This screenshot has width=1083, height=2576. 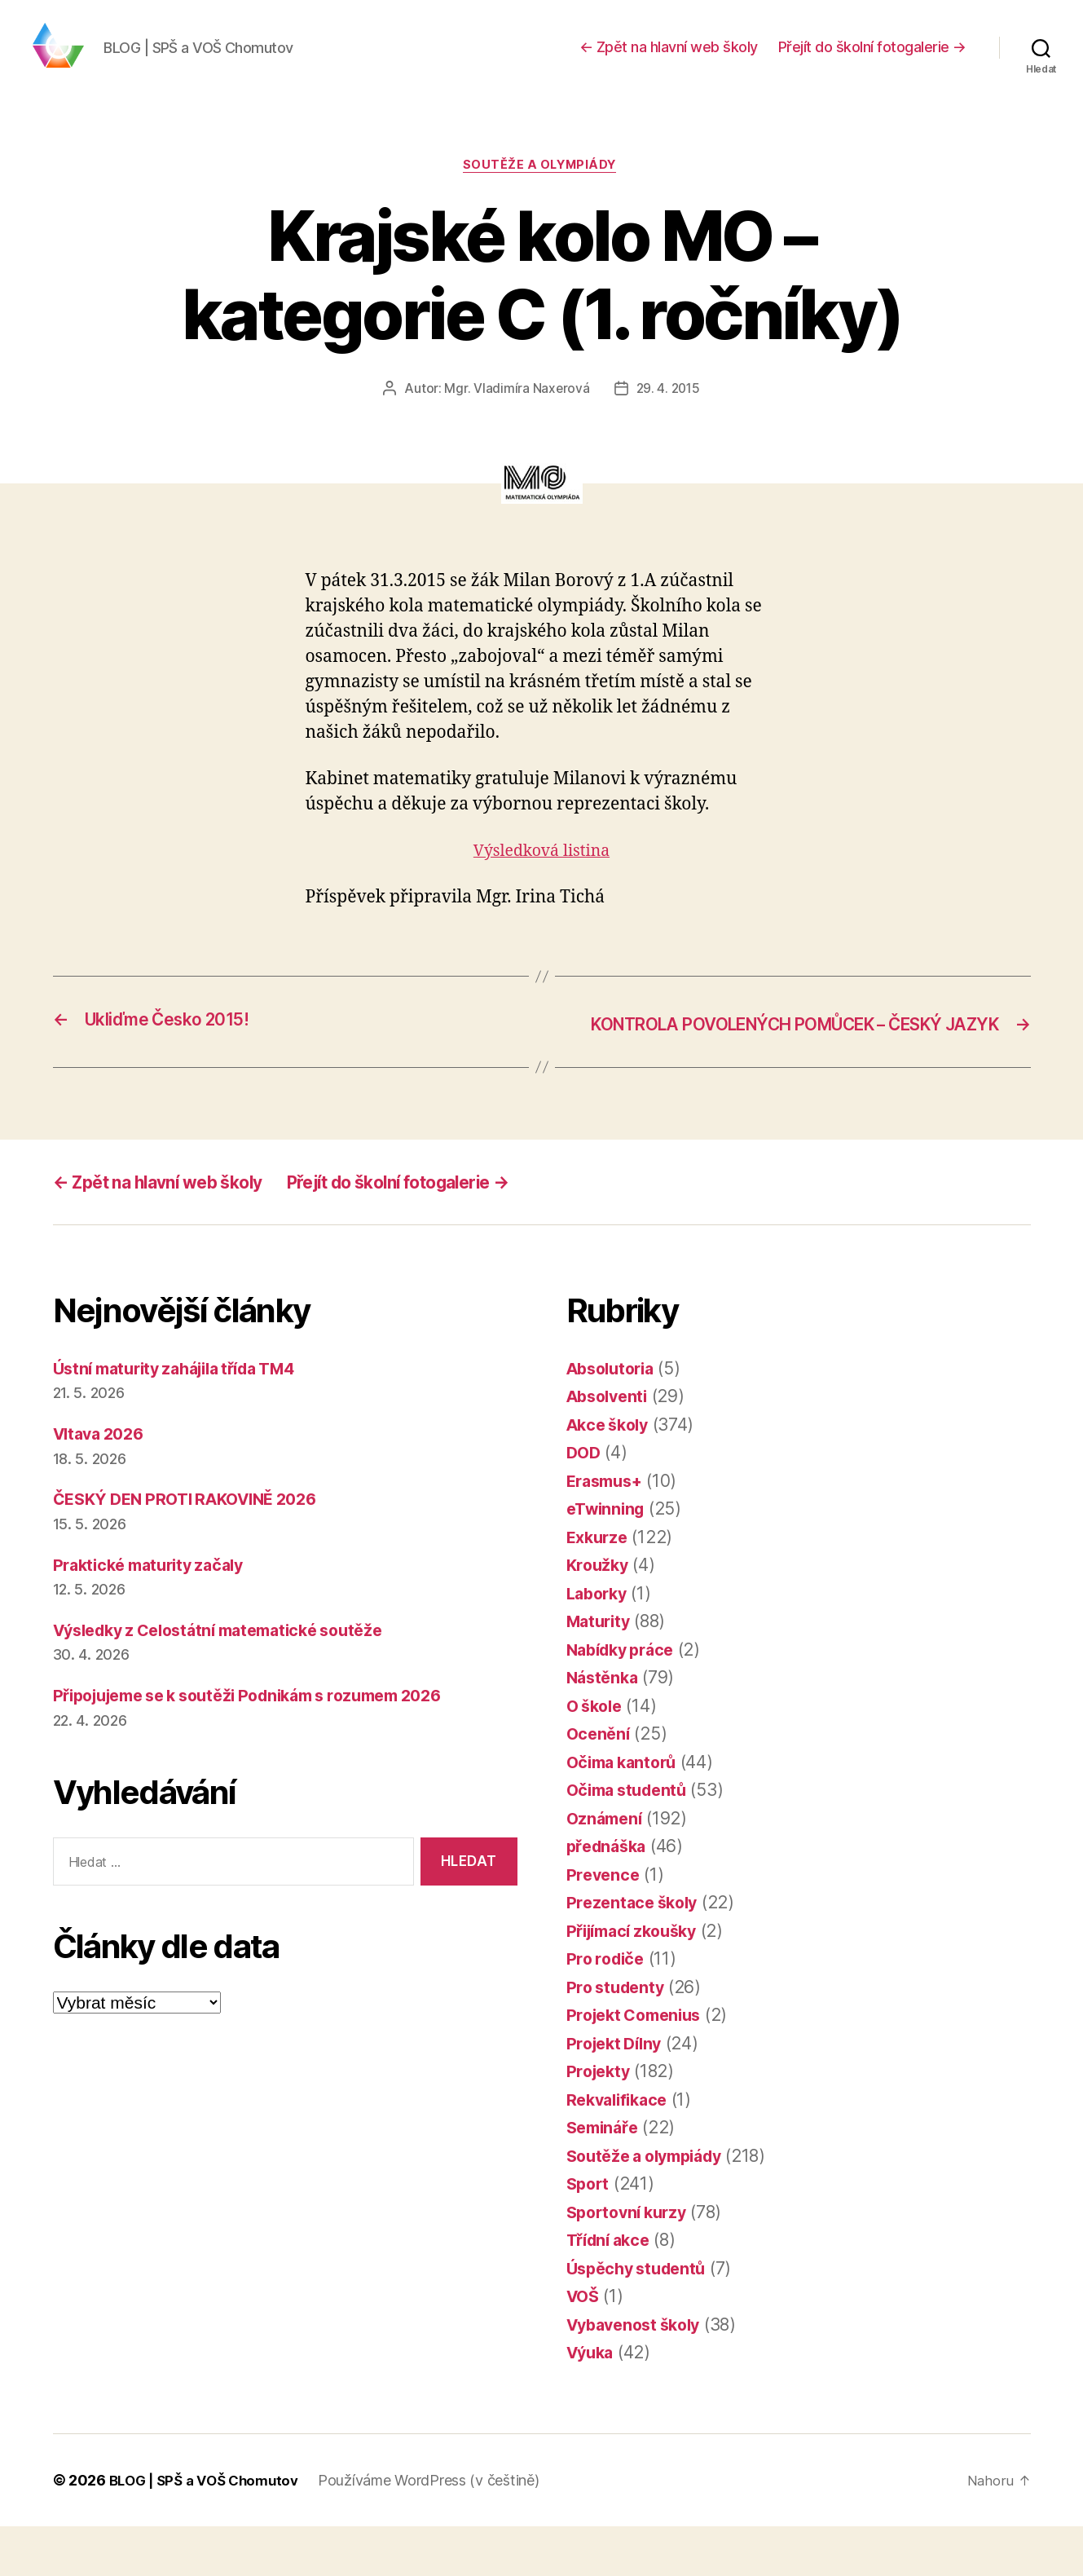 What do you see at coordinates (584, 1502) in the screenshot?
I see `DOD` at bounding box center [584, 1502].